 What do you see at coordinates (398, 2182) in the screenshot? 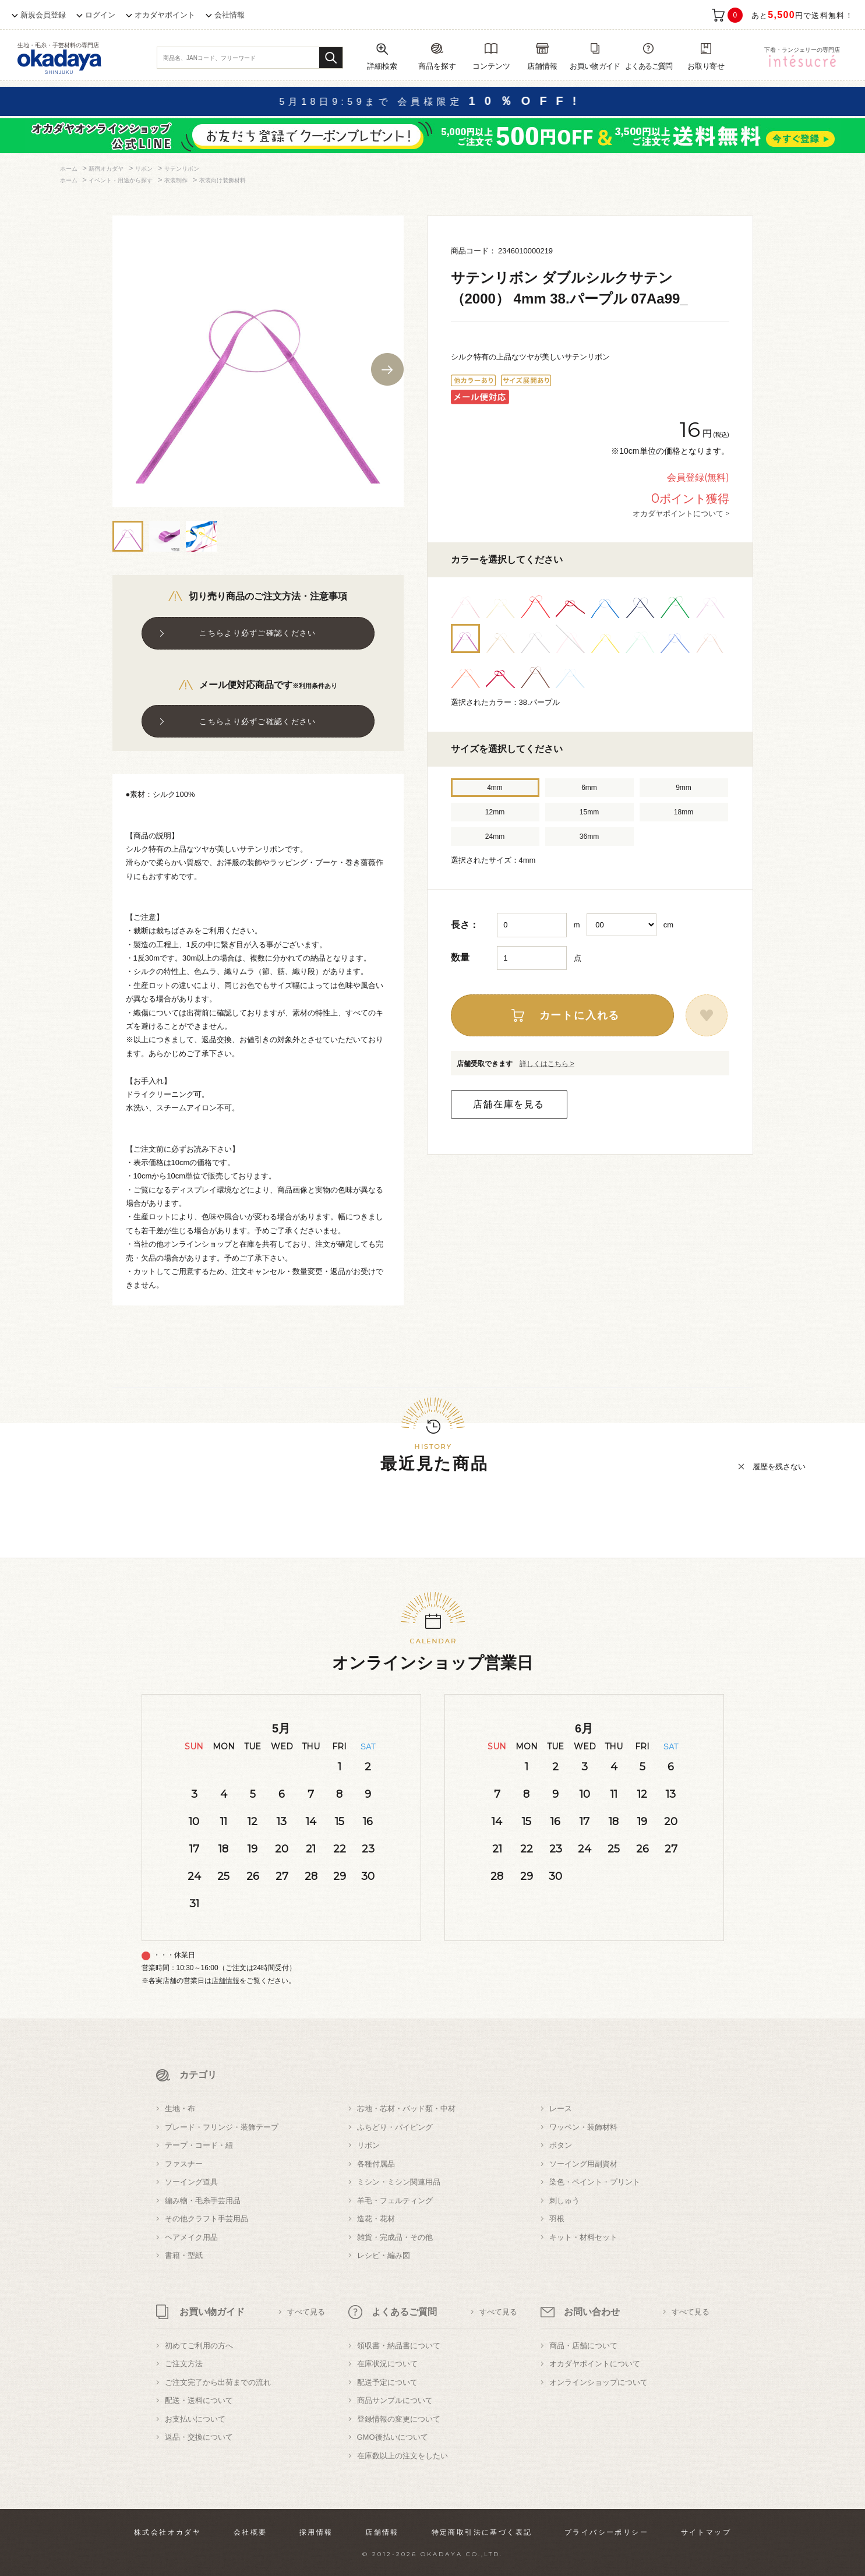
I see `ミシン・ミシン関連用品` at bounding box center [398, 2182].